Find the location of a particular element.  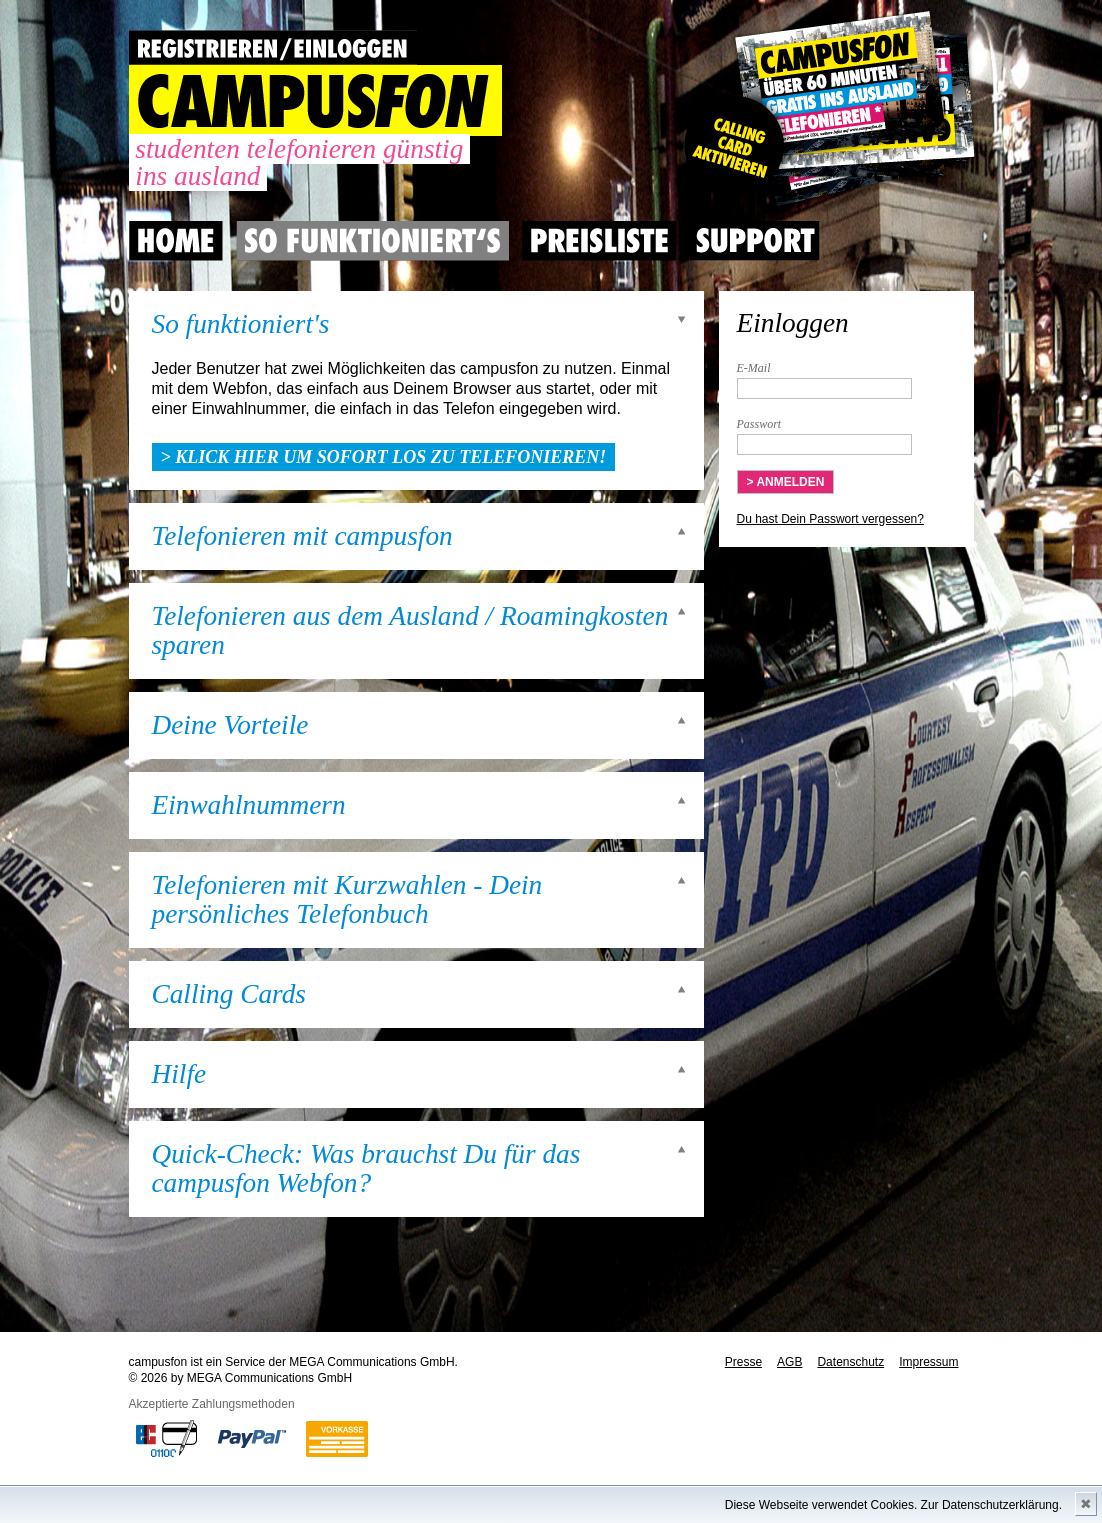

Deine Vorteile is located at coordinates (230, 725).